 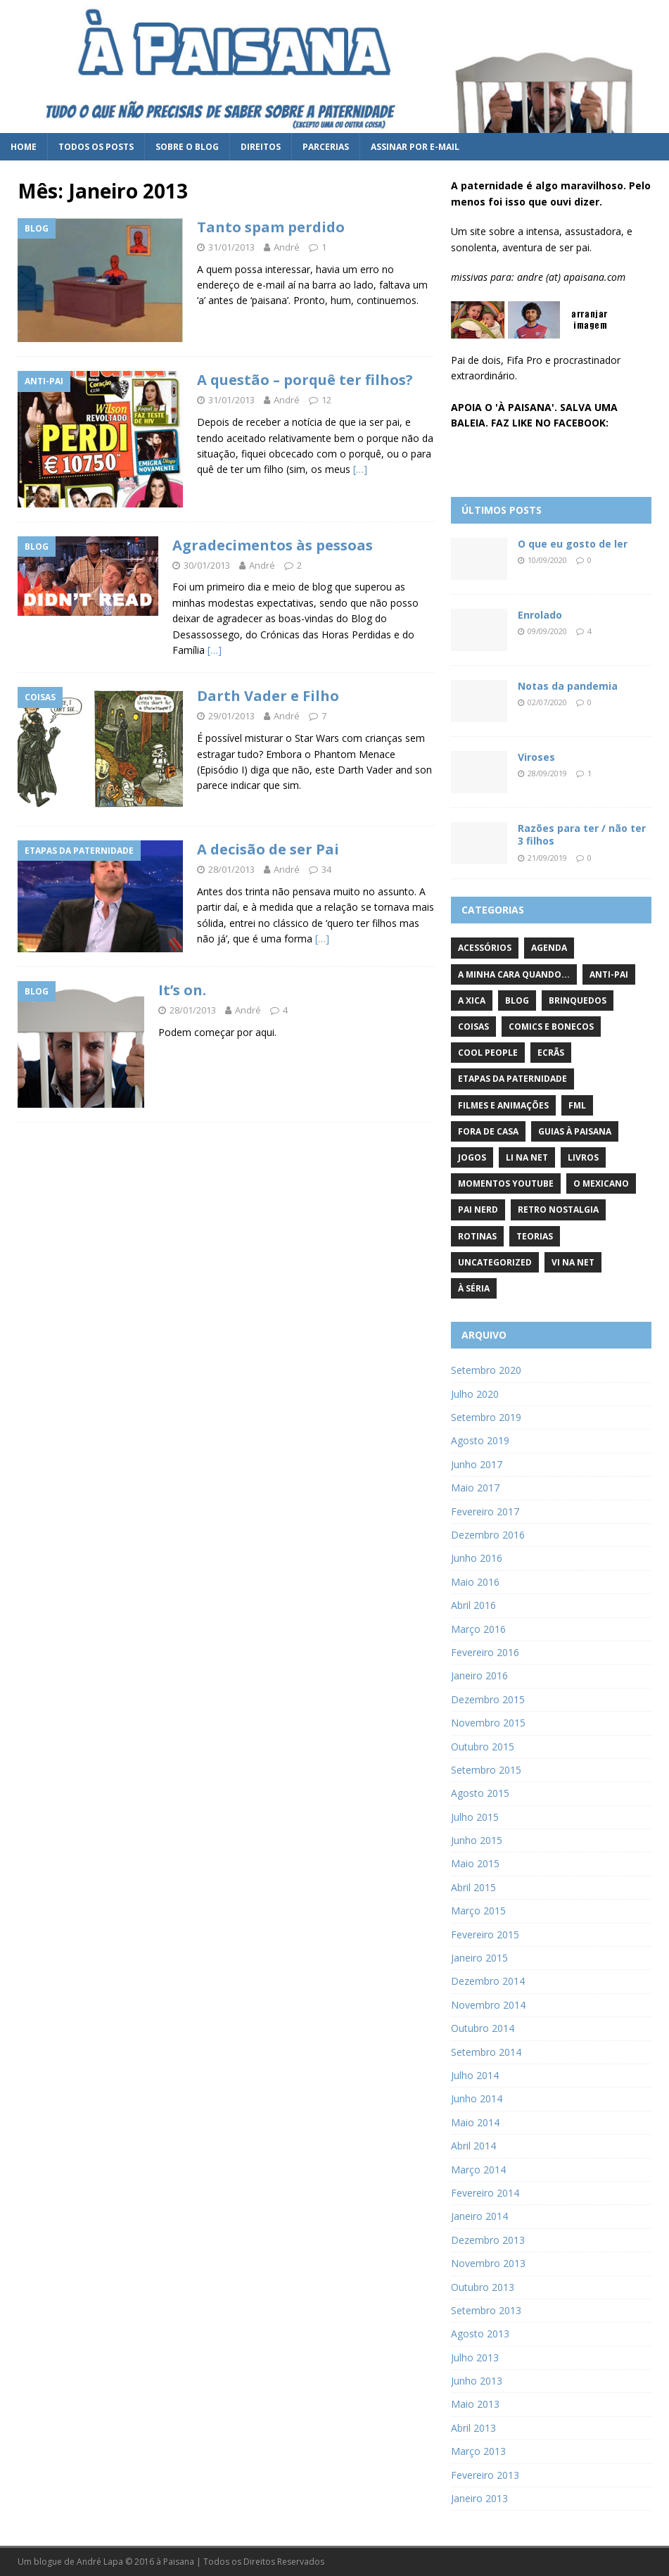 I want to click on Outubro 2014, so click(x=482, y=2028).